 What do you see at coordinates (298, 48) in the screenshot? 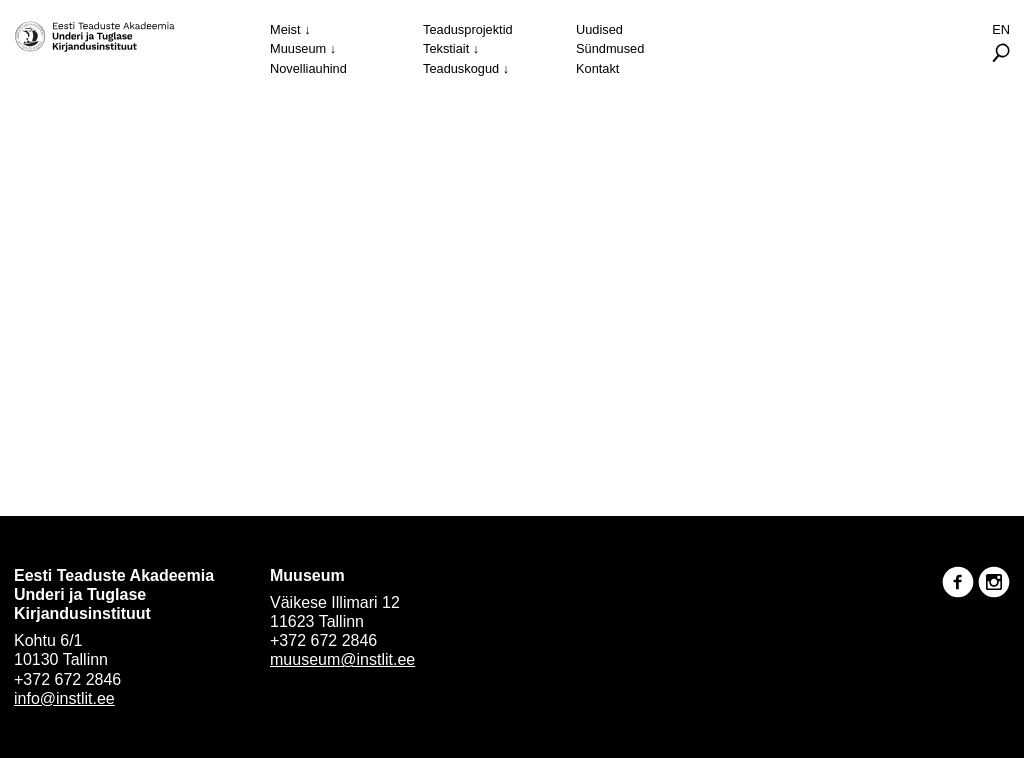
I see `Muuseum` at bounding box center [298, 48].